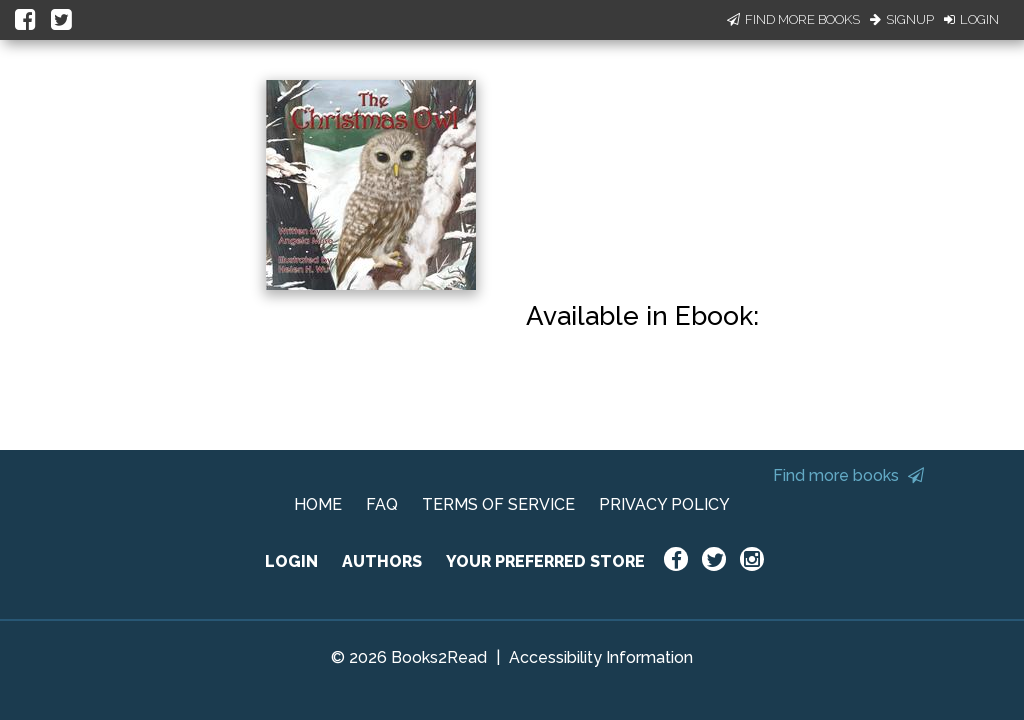  I want to click on Accessibility Information, so click(601, 657).